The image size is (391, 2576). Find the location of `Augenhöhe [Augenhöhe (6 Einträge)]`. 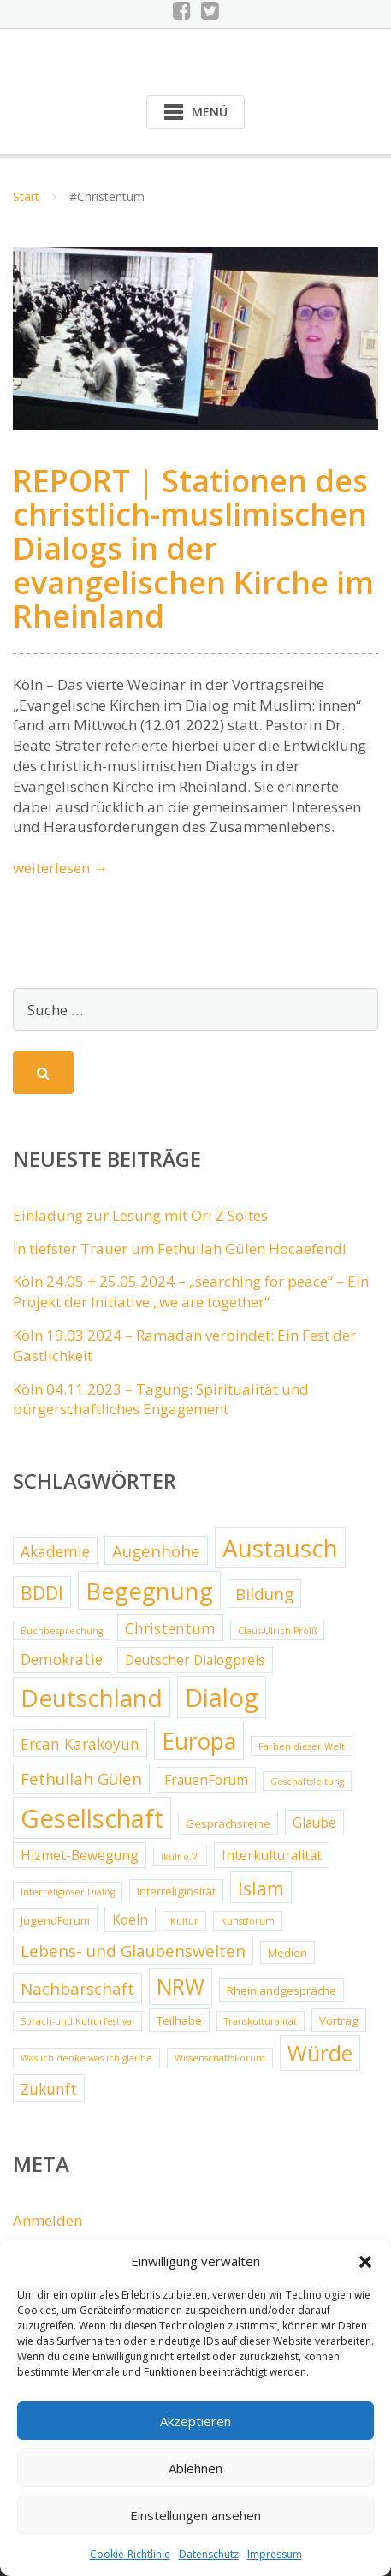

Augenhöhe [Augenhöhe (6 Einträge)] is located at coordinates (156, 1551).